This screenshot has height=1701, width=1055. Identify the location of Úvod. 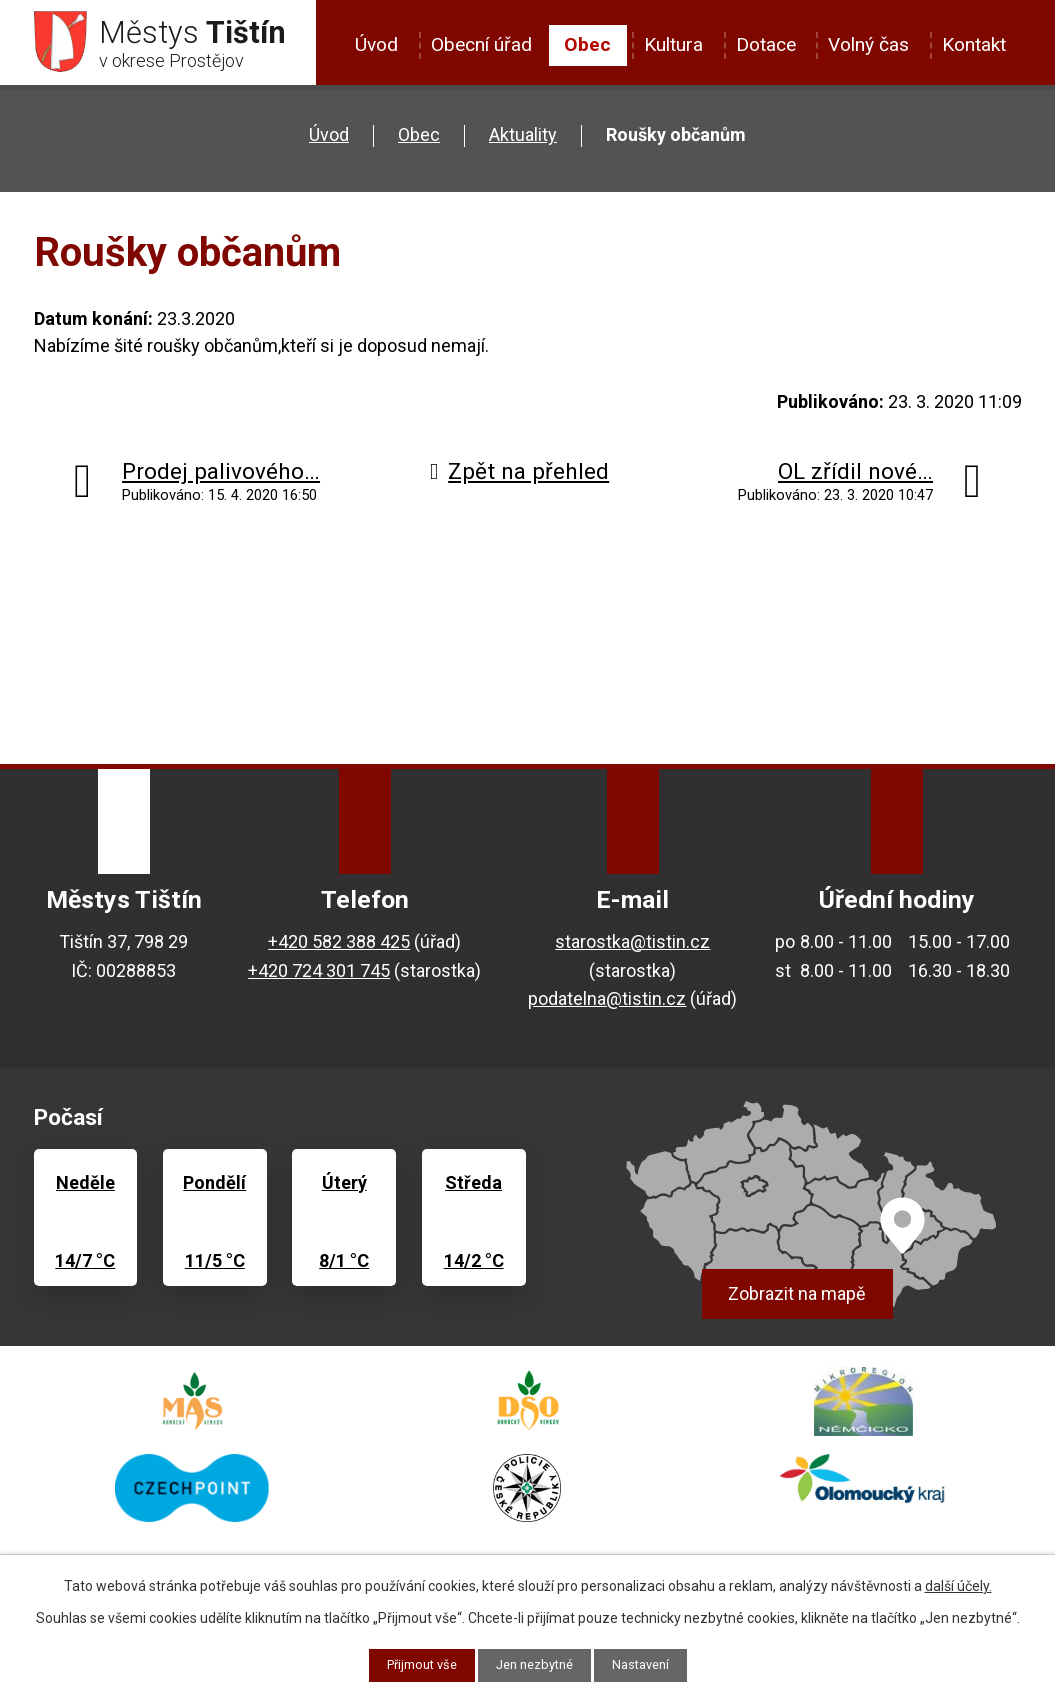
(376, 44).